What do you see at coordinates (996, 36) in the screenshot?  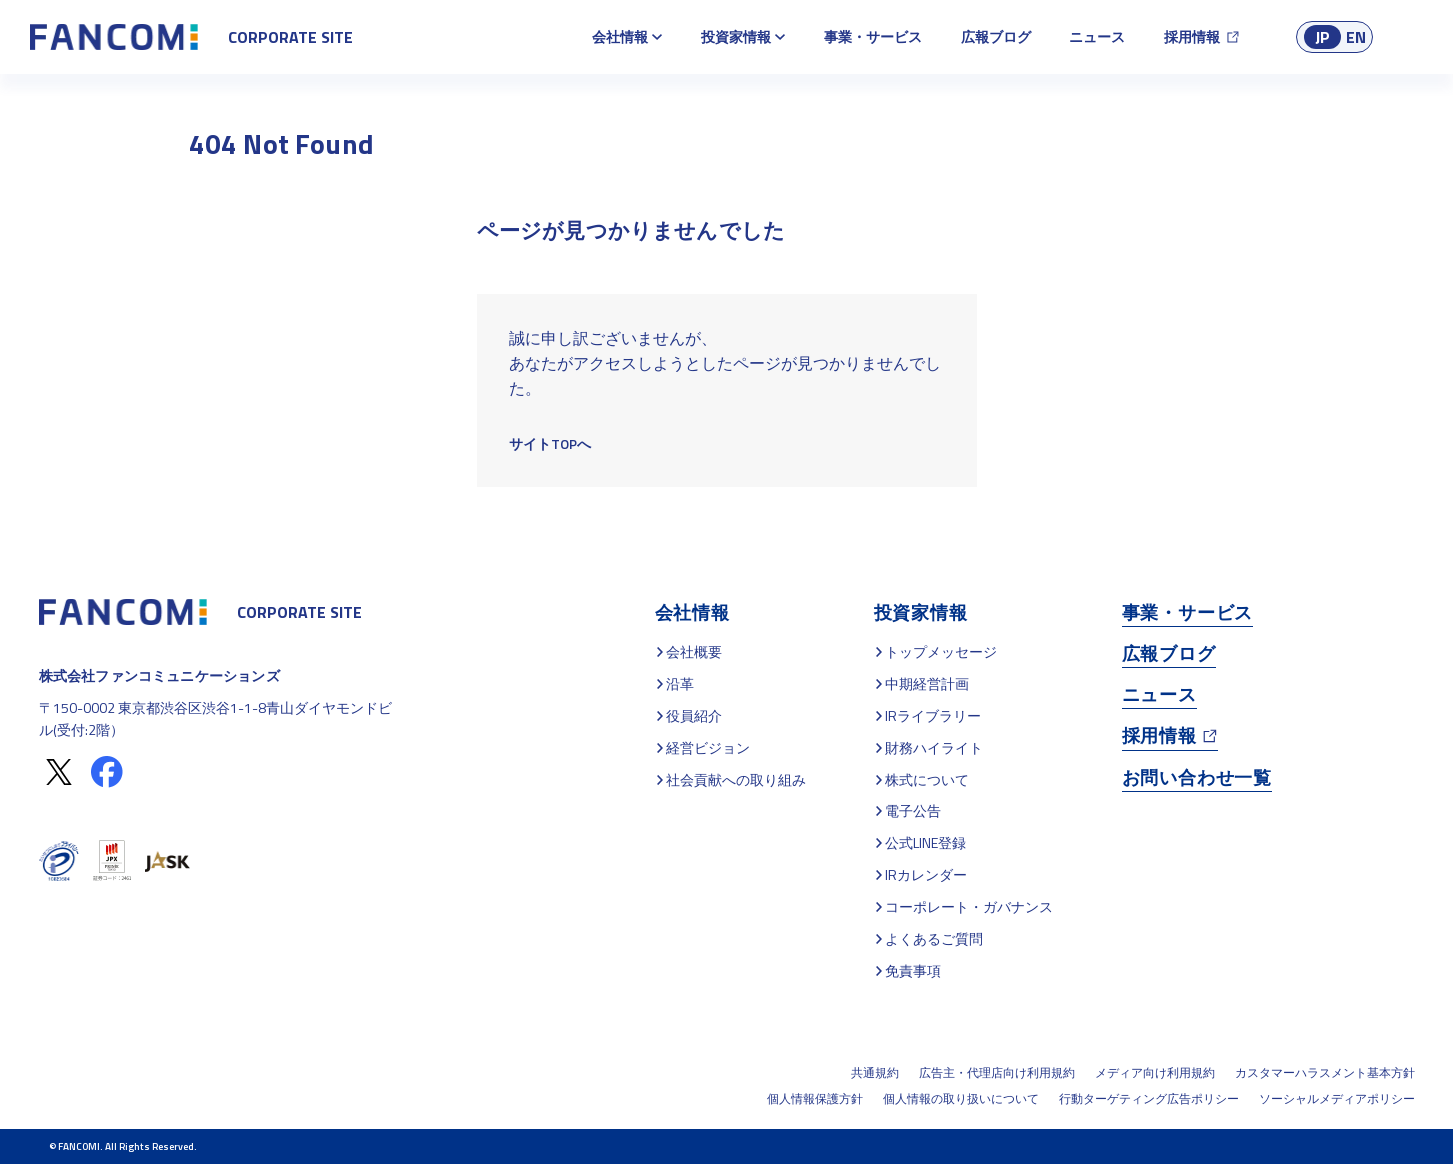 I see `広報ブログ` at bounding box center [996, 36].